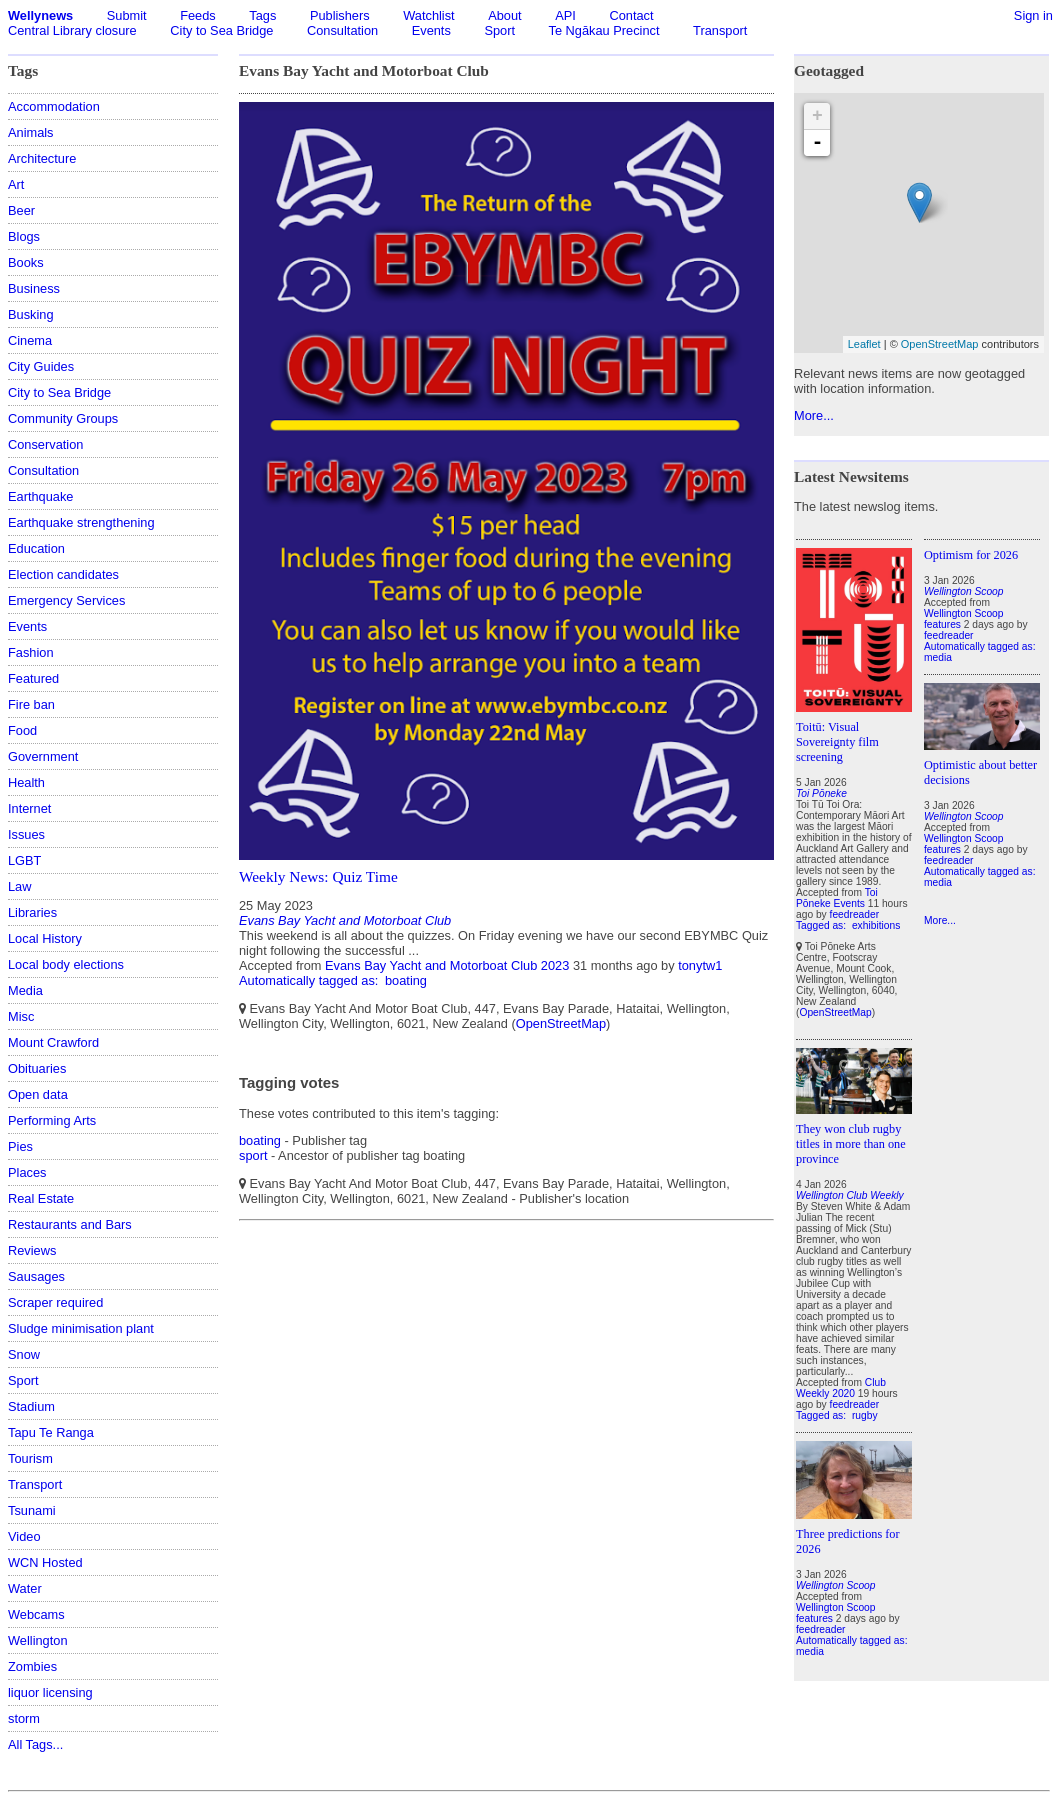  Describe the element at coordinates (342, 30) in the screenshot. I see `Consultation` at that location.